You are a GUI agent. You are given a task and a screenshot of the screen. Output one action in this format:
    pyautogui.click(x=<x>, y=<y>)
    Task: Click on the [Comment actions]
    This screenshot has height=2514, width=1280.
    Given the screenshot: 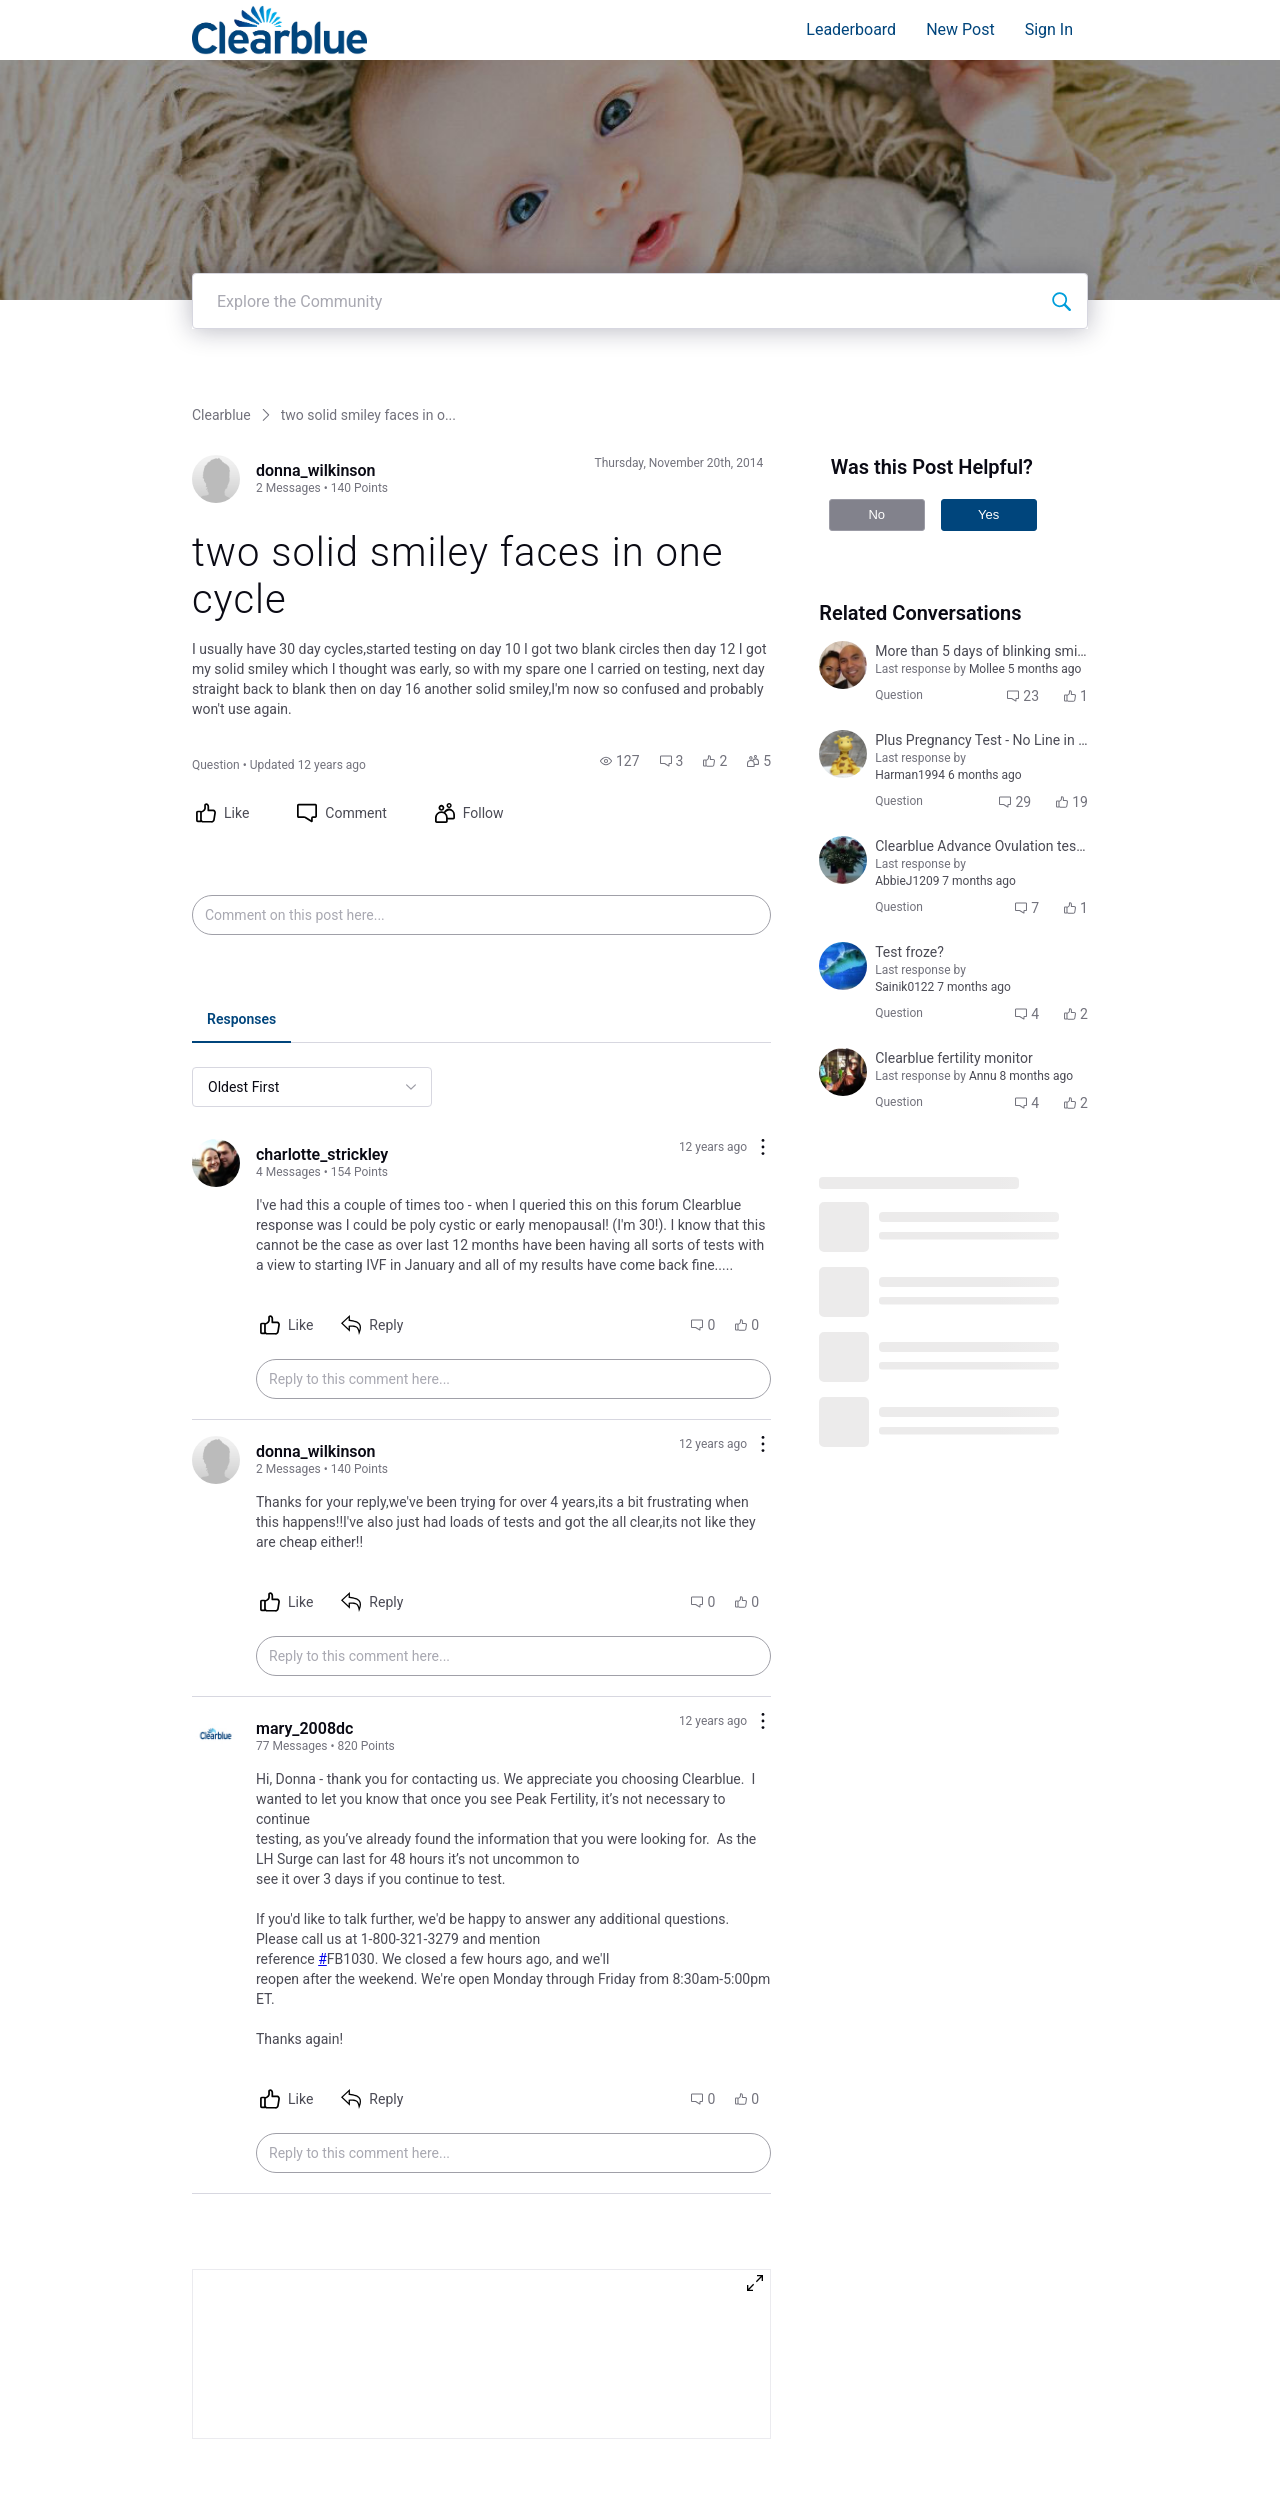 What is the action you would take?
    pyautogui.click(x=763, y=1130)
    